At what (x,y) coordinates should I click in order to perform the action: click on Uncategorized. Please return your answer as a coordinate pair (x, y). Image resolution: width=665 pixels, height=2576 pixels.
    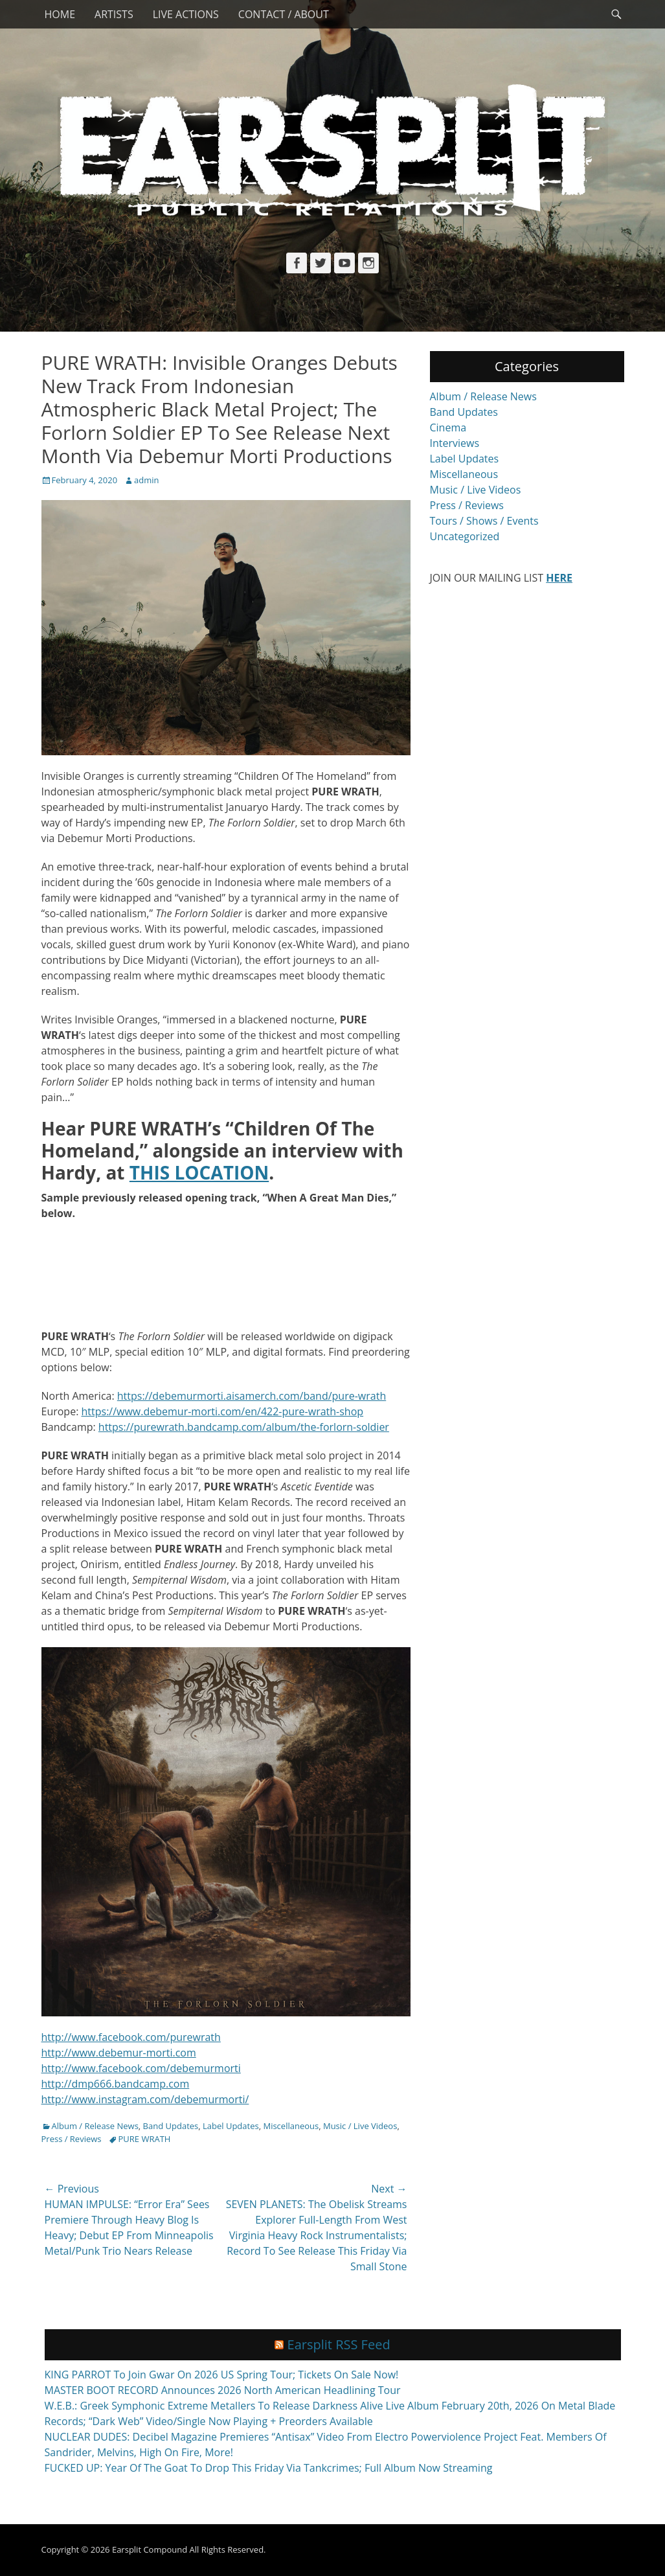
    Looking at the image, I should click on (465, 536).